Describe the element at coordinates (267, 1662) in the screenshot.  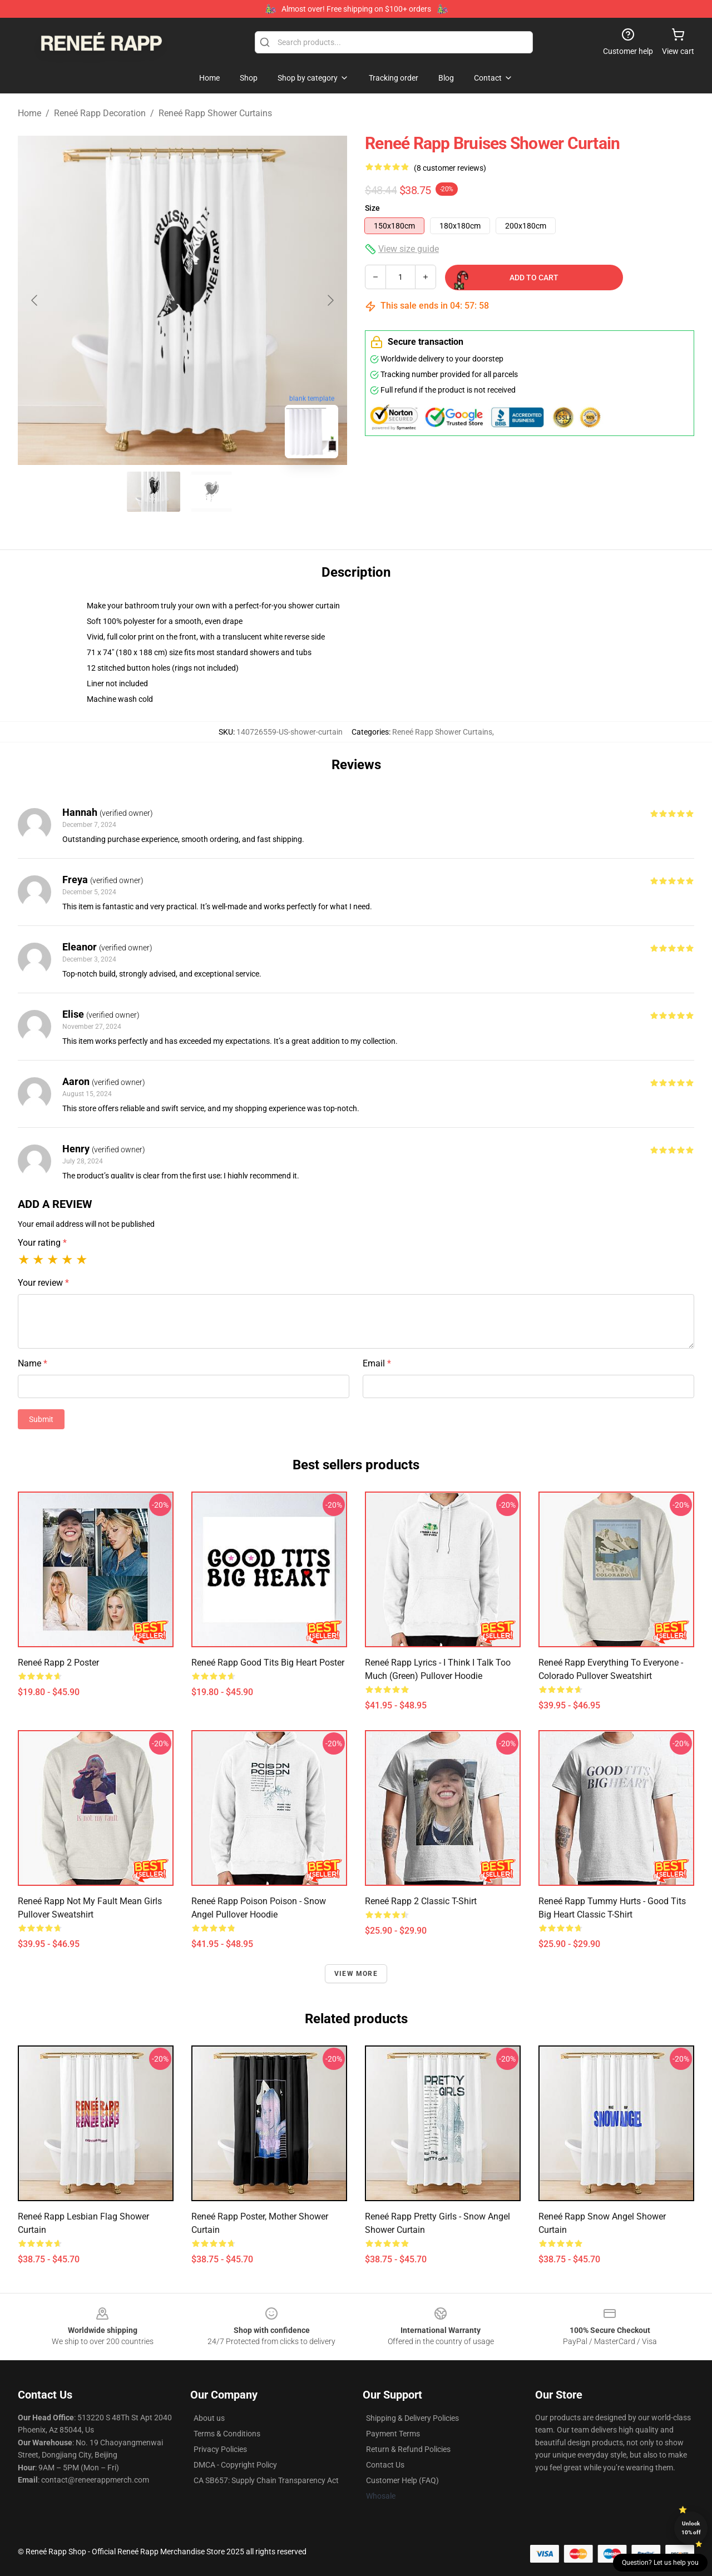
I see `Reneé Rapp Good Tits Big Heart Poster` at that location.